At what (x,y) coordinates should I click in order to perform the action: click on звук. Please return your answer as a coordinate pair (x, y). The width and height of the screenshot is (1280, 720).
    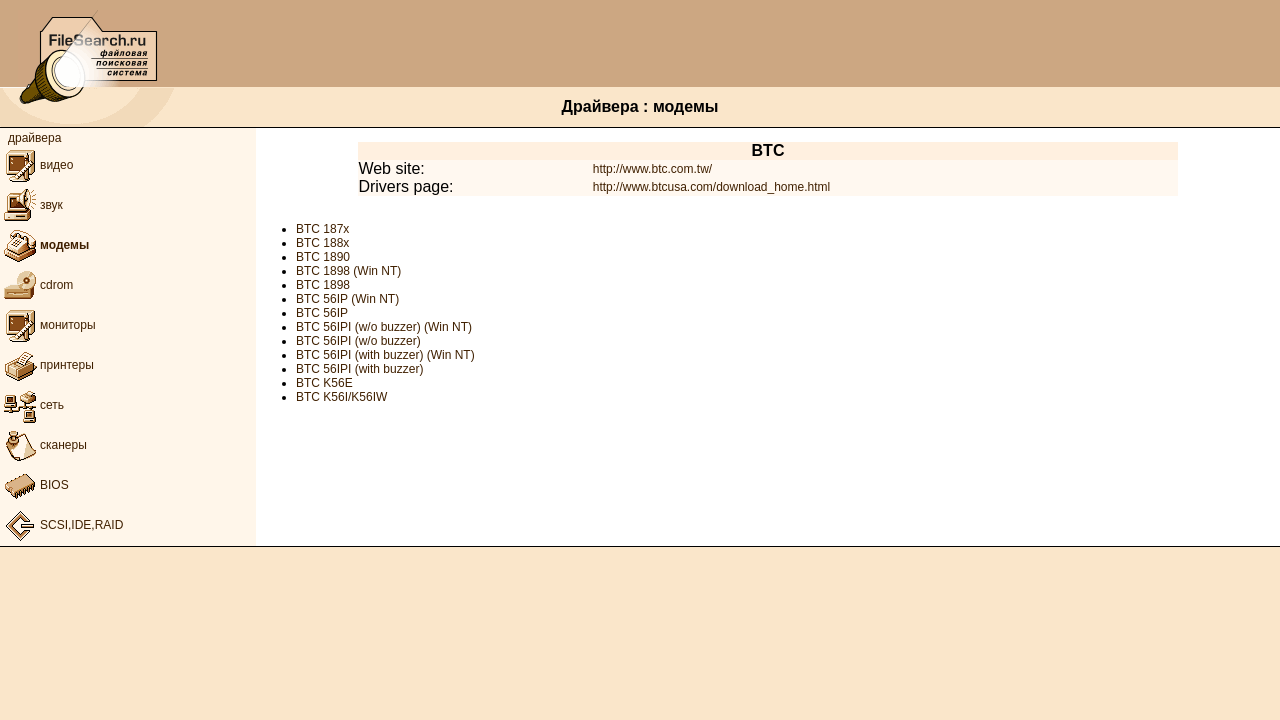
    Looking at the image, I should click on (31, 205).